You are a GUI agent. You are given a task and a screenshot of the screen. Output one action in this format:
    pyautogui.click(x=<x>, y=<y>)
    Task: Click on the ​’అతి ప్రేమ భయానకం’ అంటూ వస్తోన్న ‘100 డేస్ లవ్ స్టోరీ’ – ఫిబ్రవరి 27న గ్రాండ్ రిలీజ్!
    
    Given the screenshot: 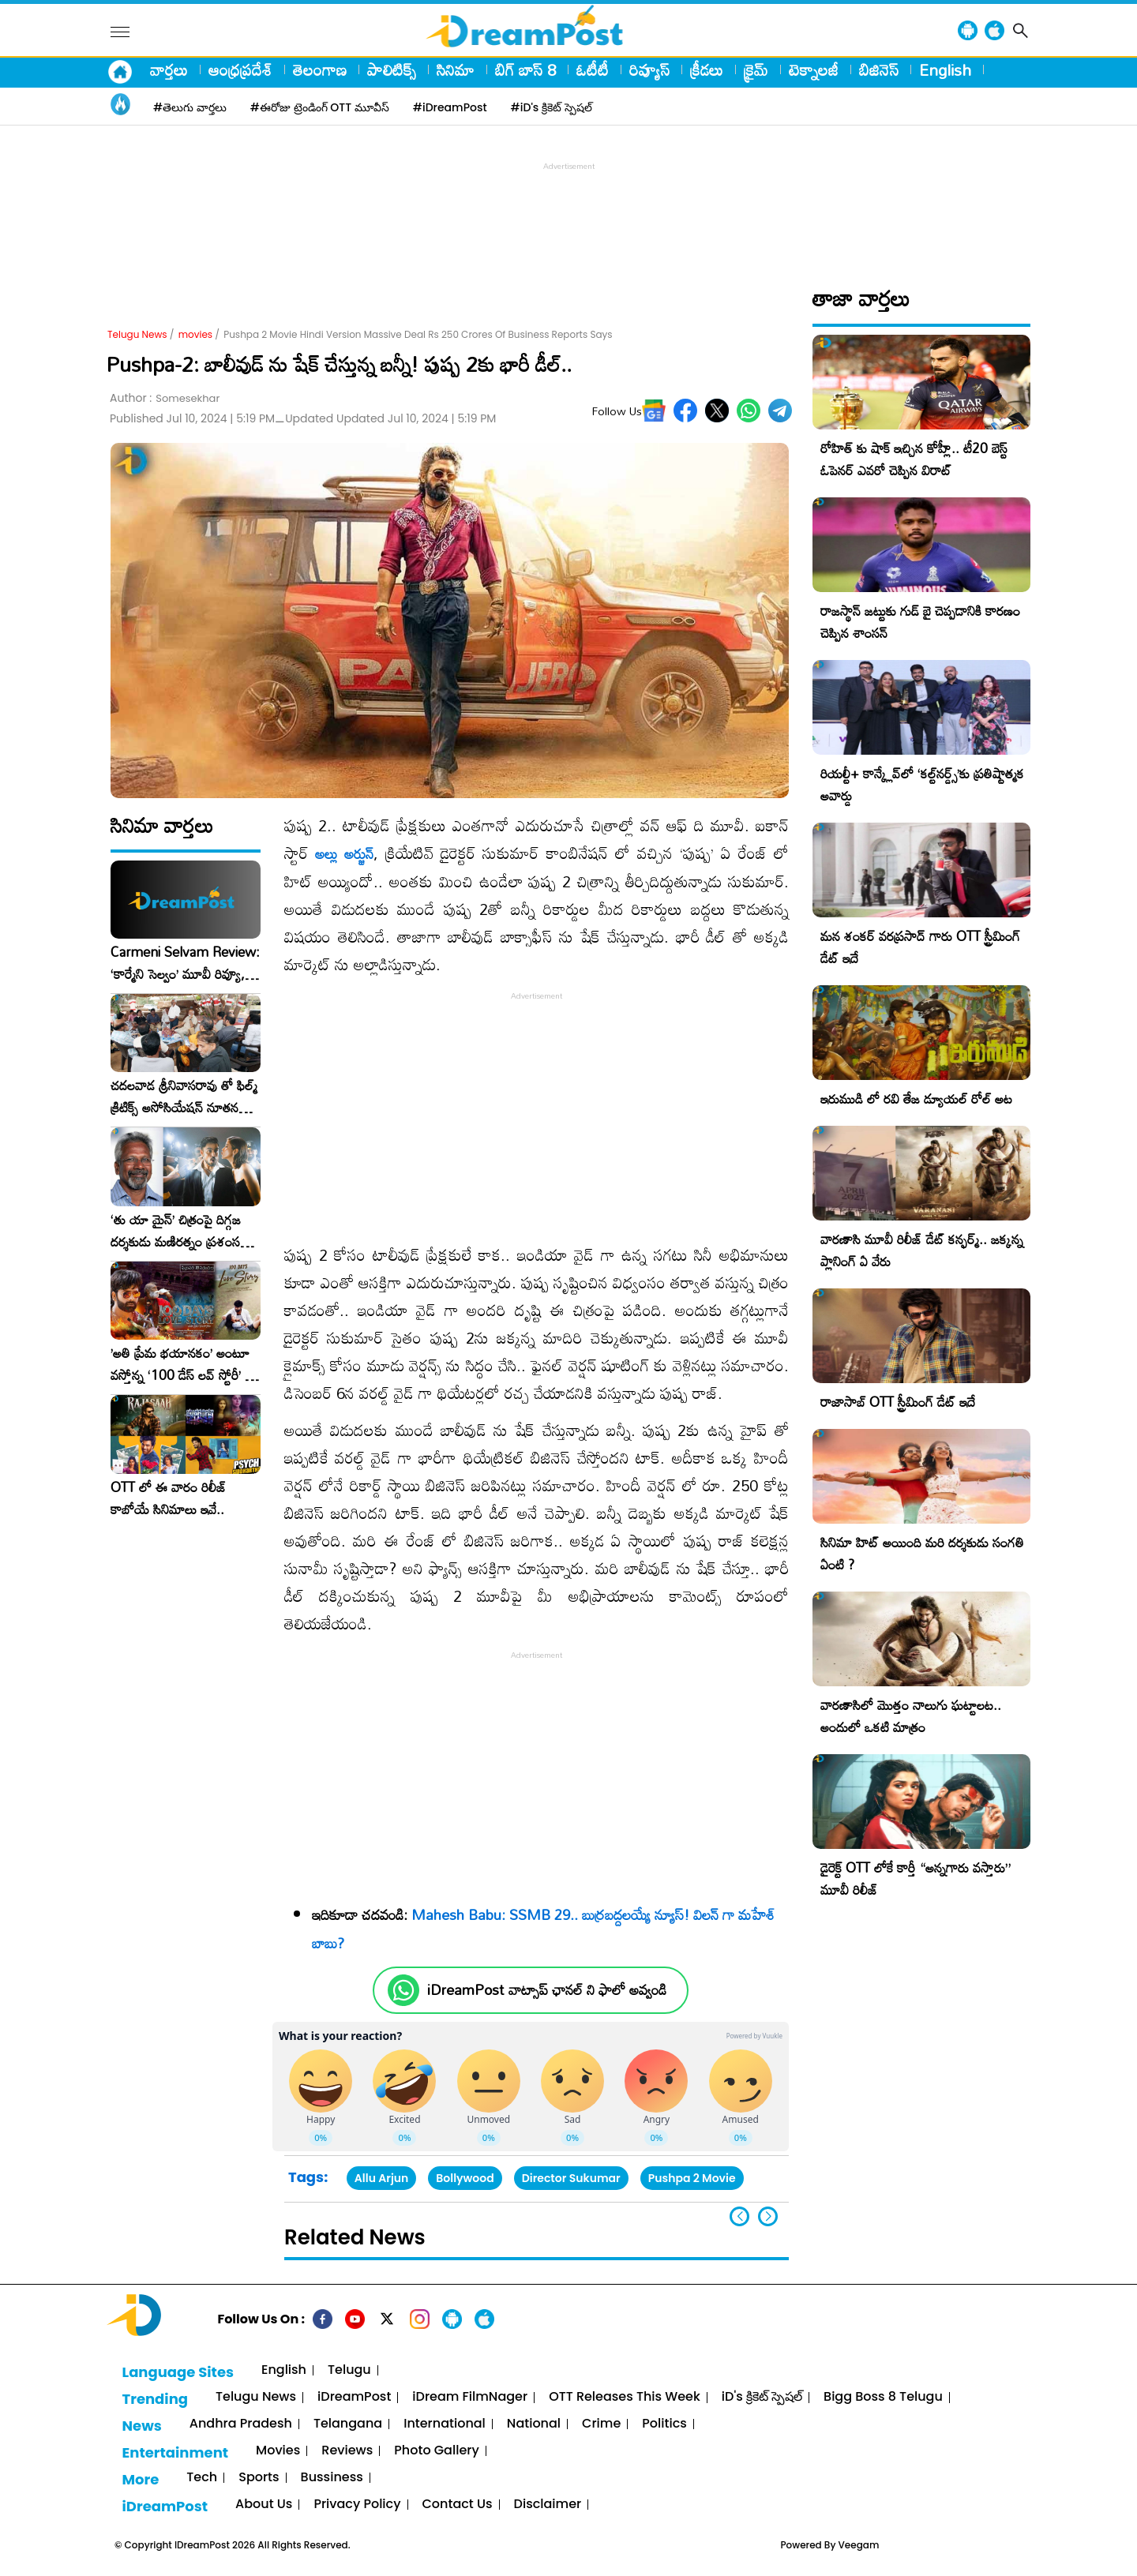 What is the action you would take?
    pyautogui.click(x=182, y=1364)
    